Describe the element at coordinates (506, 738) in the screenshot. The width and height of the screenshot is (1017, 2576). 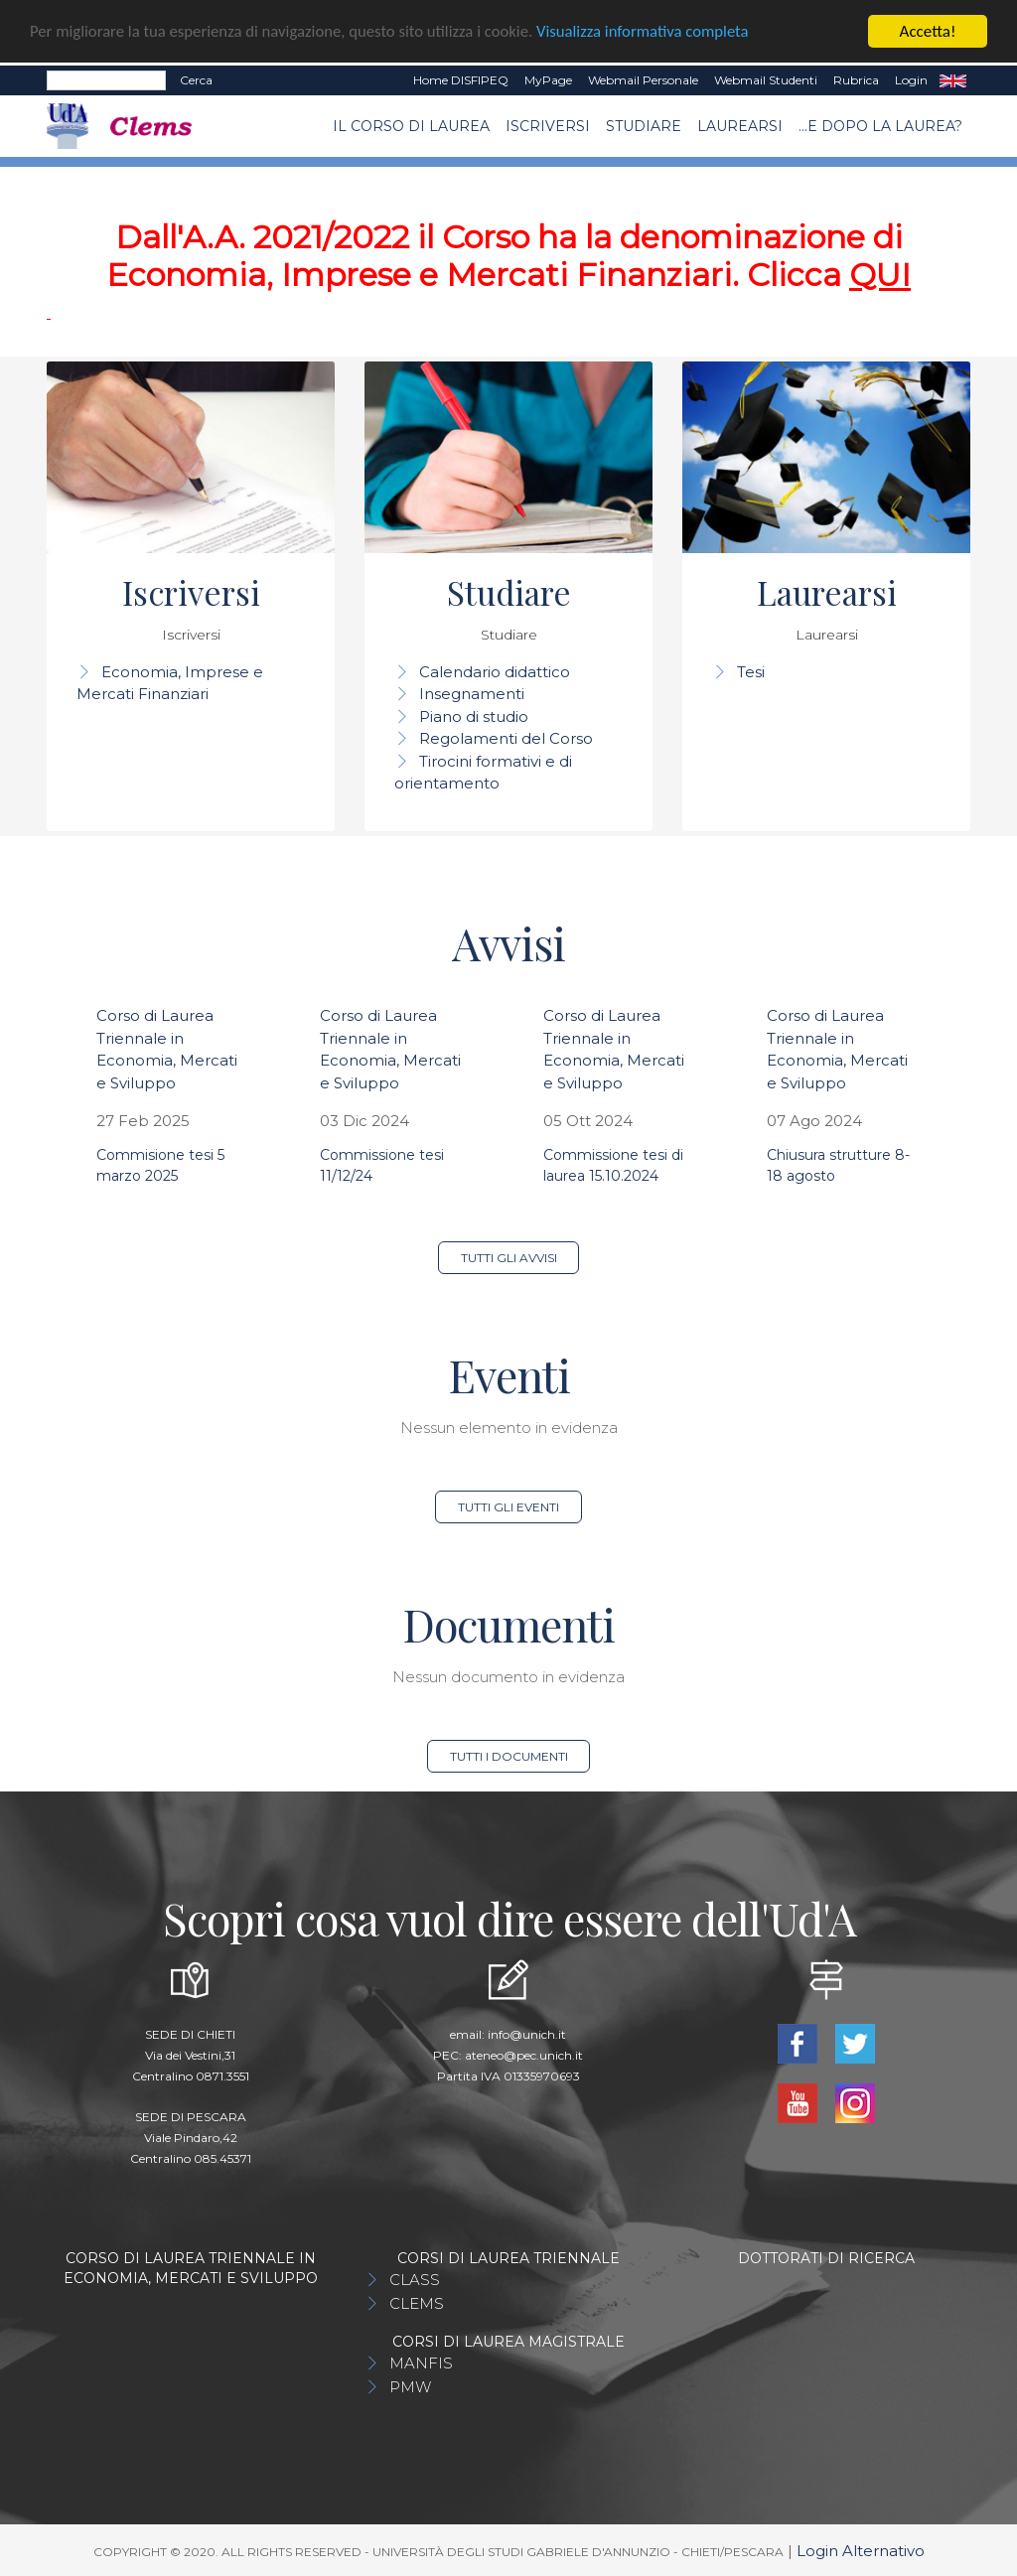
I see `Regolamenti del Corso` at that location.